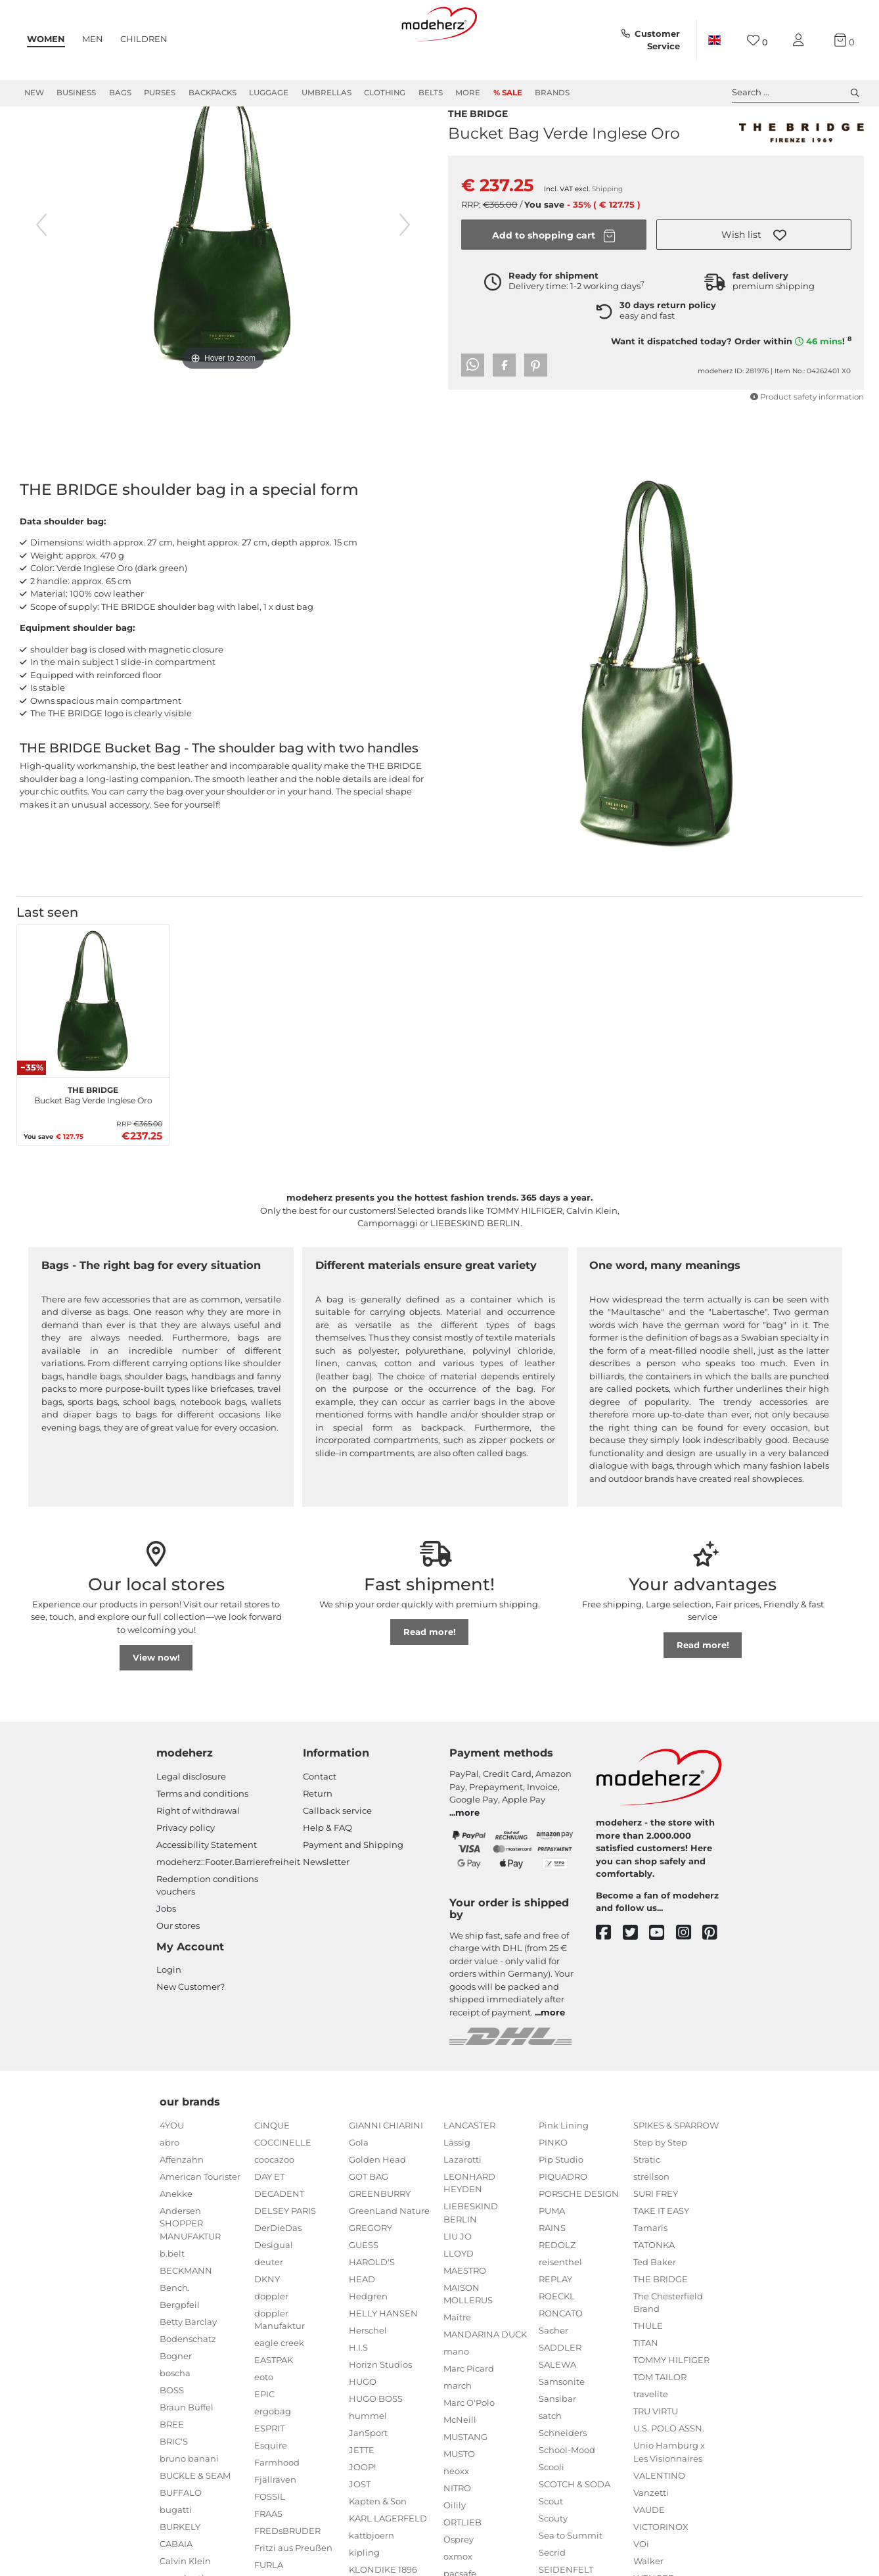  I want to click on 4YOU, so click(172, 2162).